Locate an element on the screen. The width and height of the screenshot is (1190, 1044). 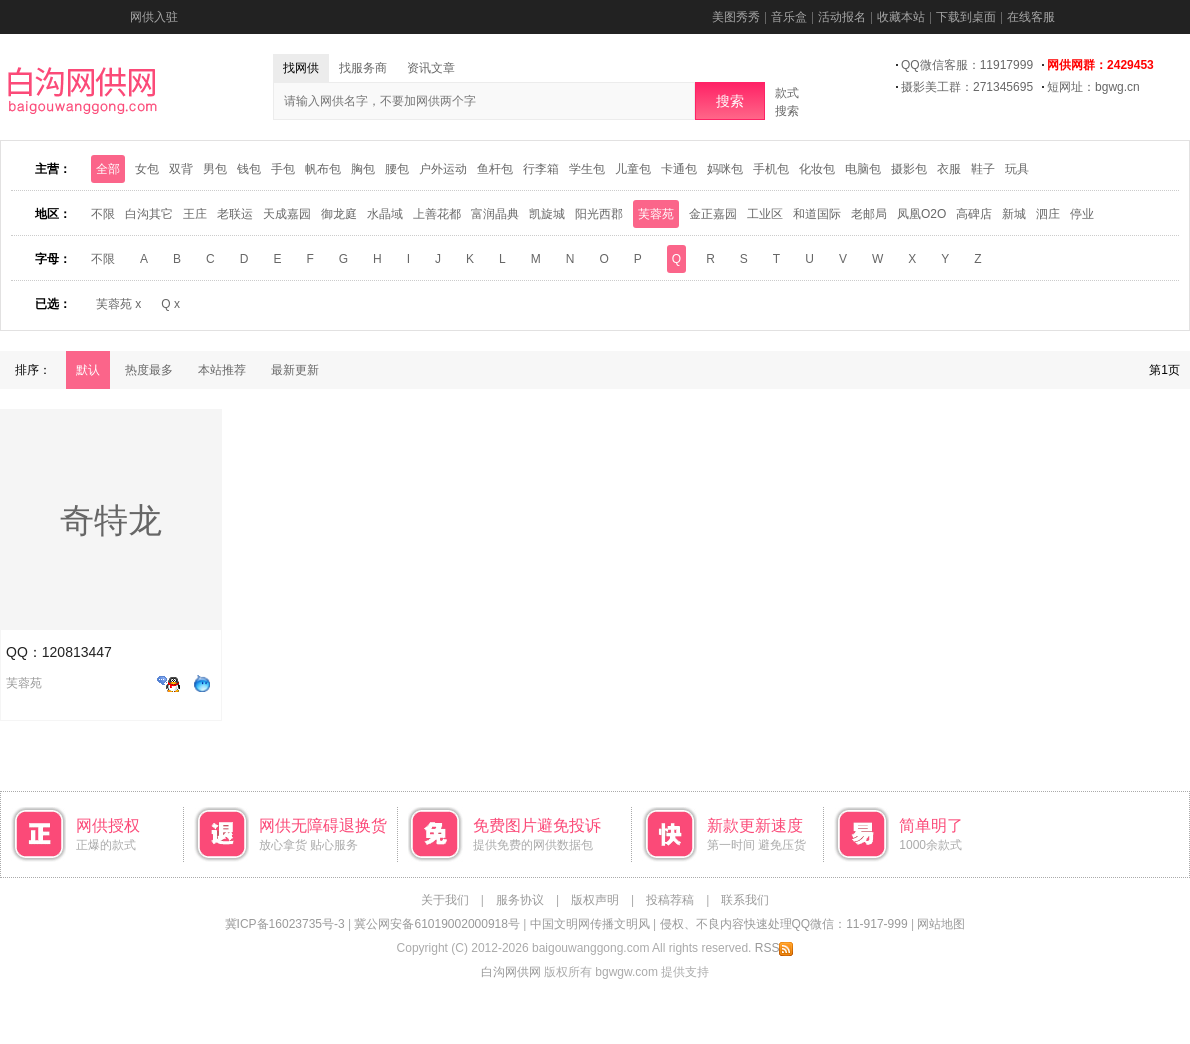
化妆包 is located at coordinates (817, 169).